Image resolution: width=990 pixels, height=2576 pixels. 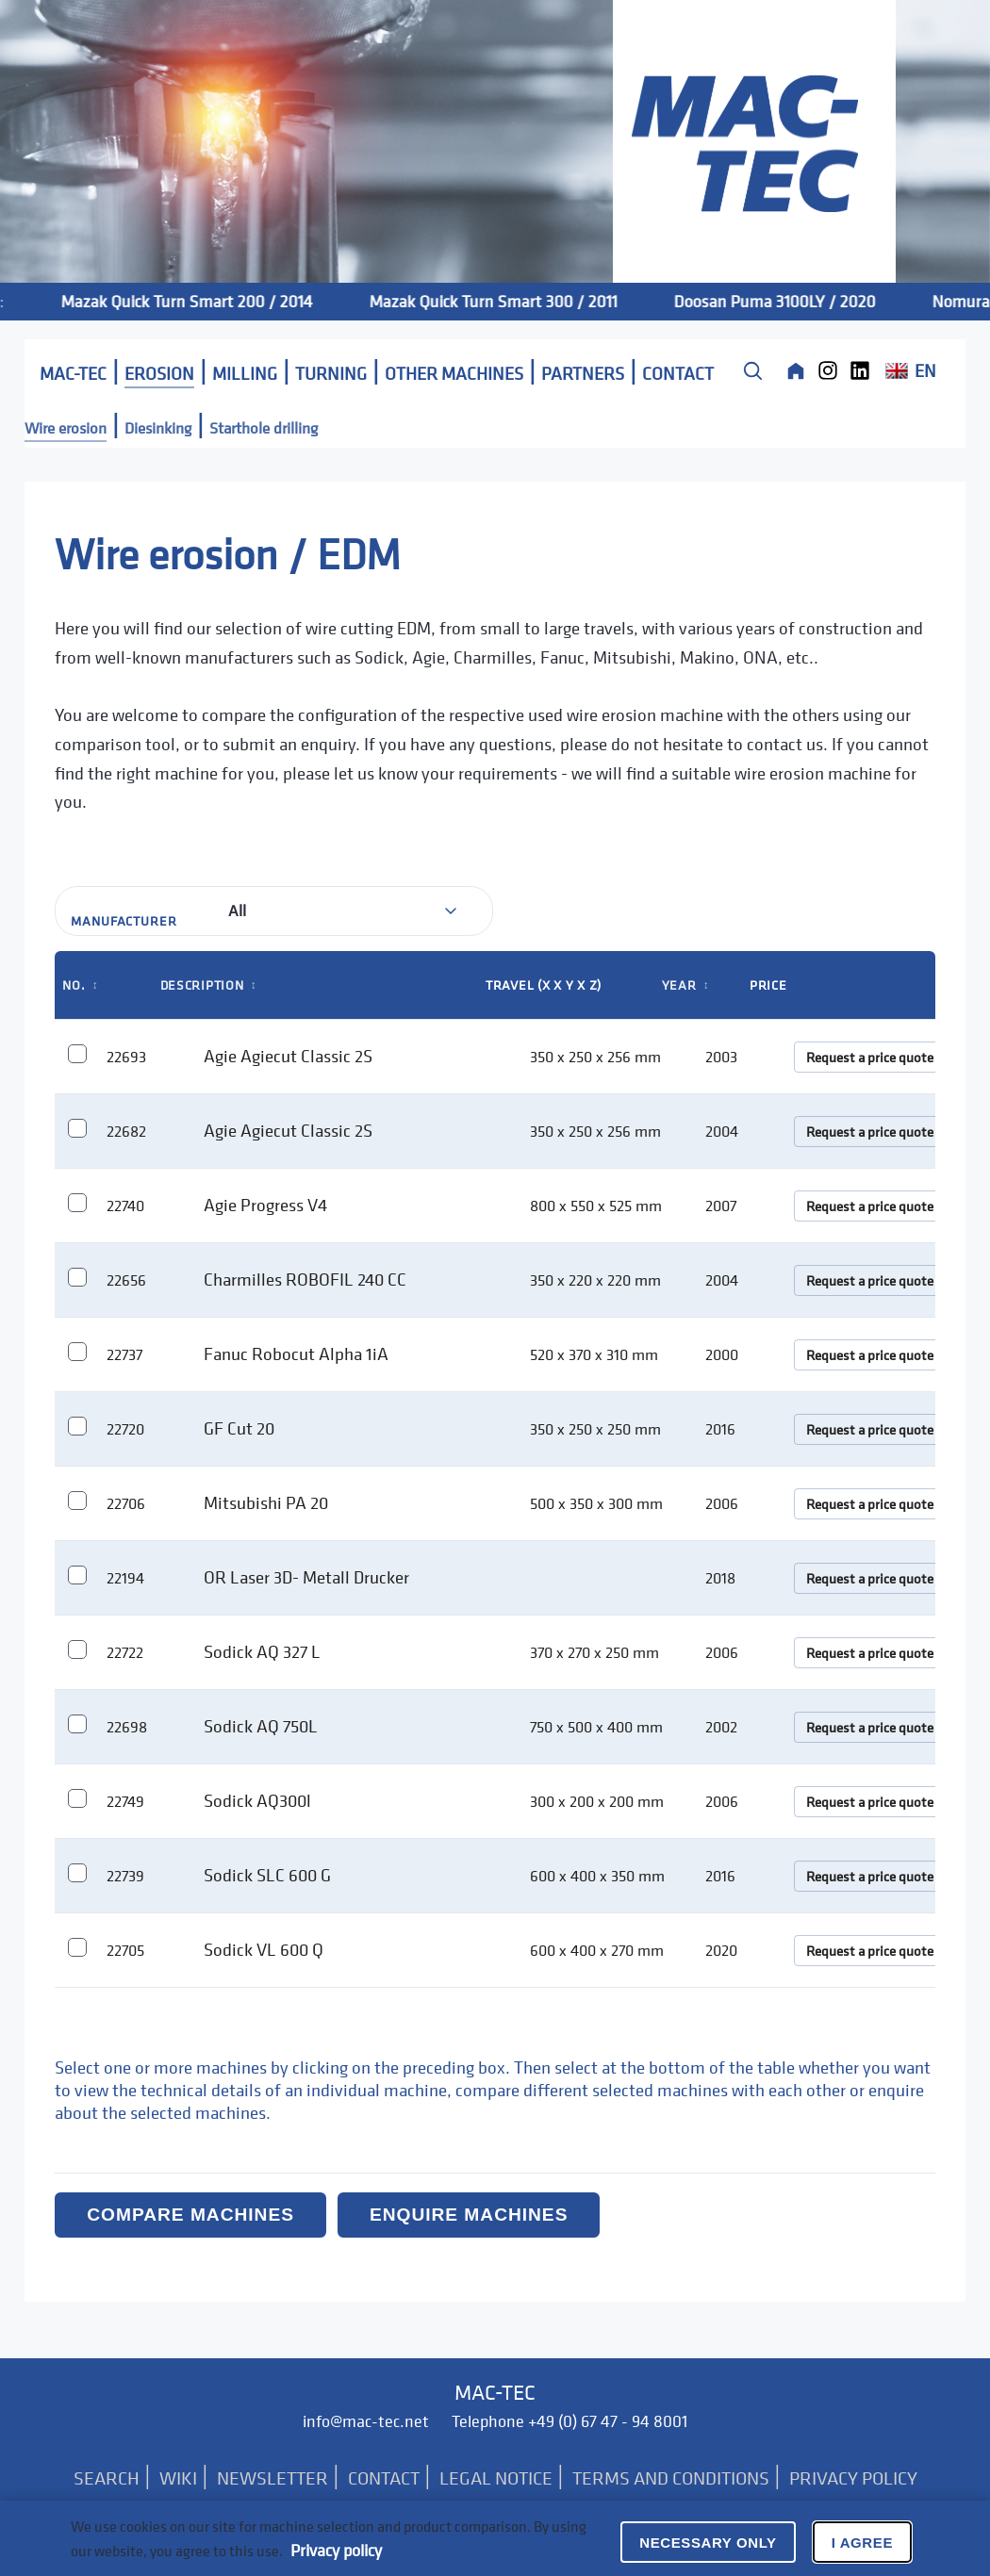 What do you see at coordinates (721, 1950) in the screenshot?
I see `2020` at bounding box center [721, 1950].